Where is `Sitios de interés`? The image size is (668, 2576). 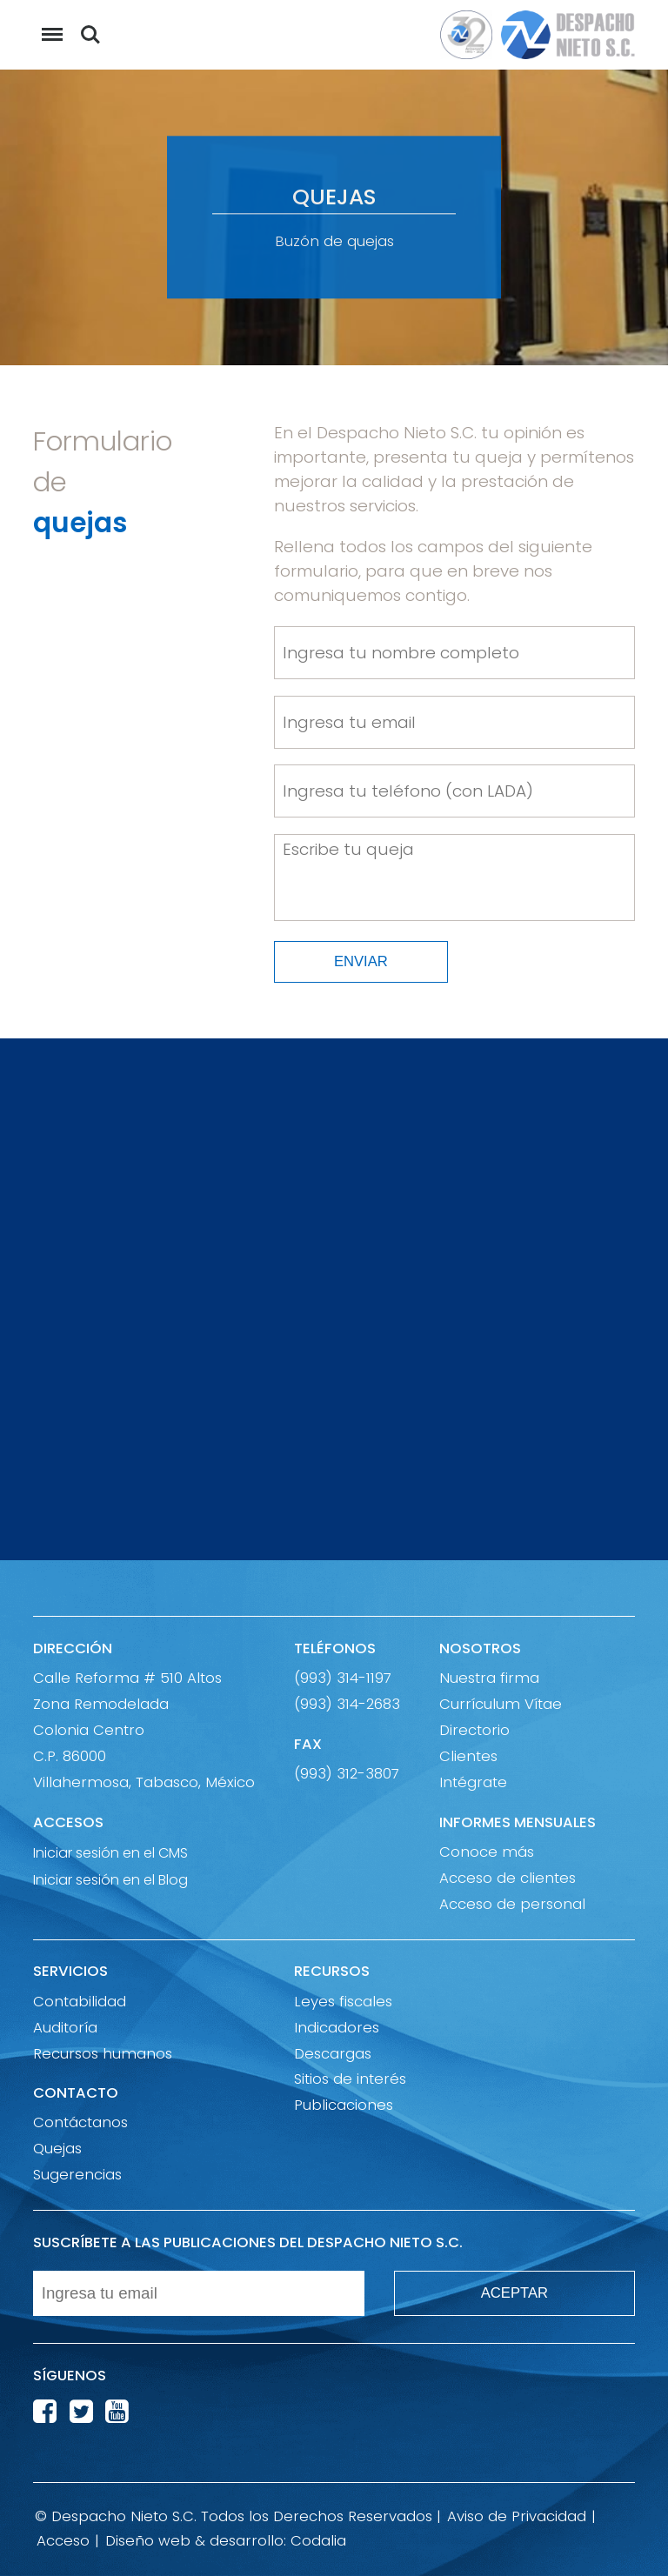 Sitios de interés is located at coordinates (350, 2079).